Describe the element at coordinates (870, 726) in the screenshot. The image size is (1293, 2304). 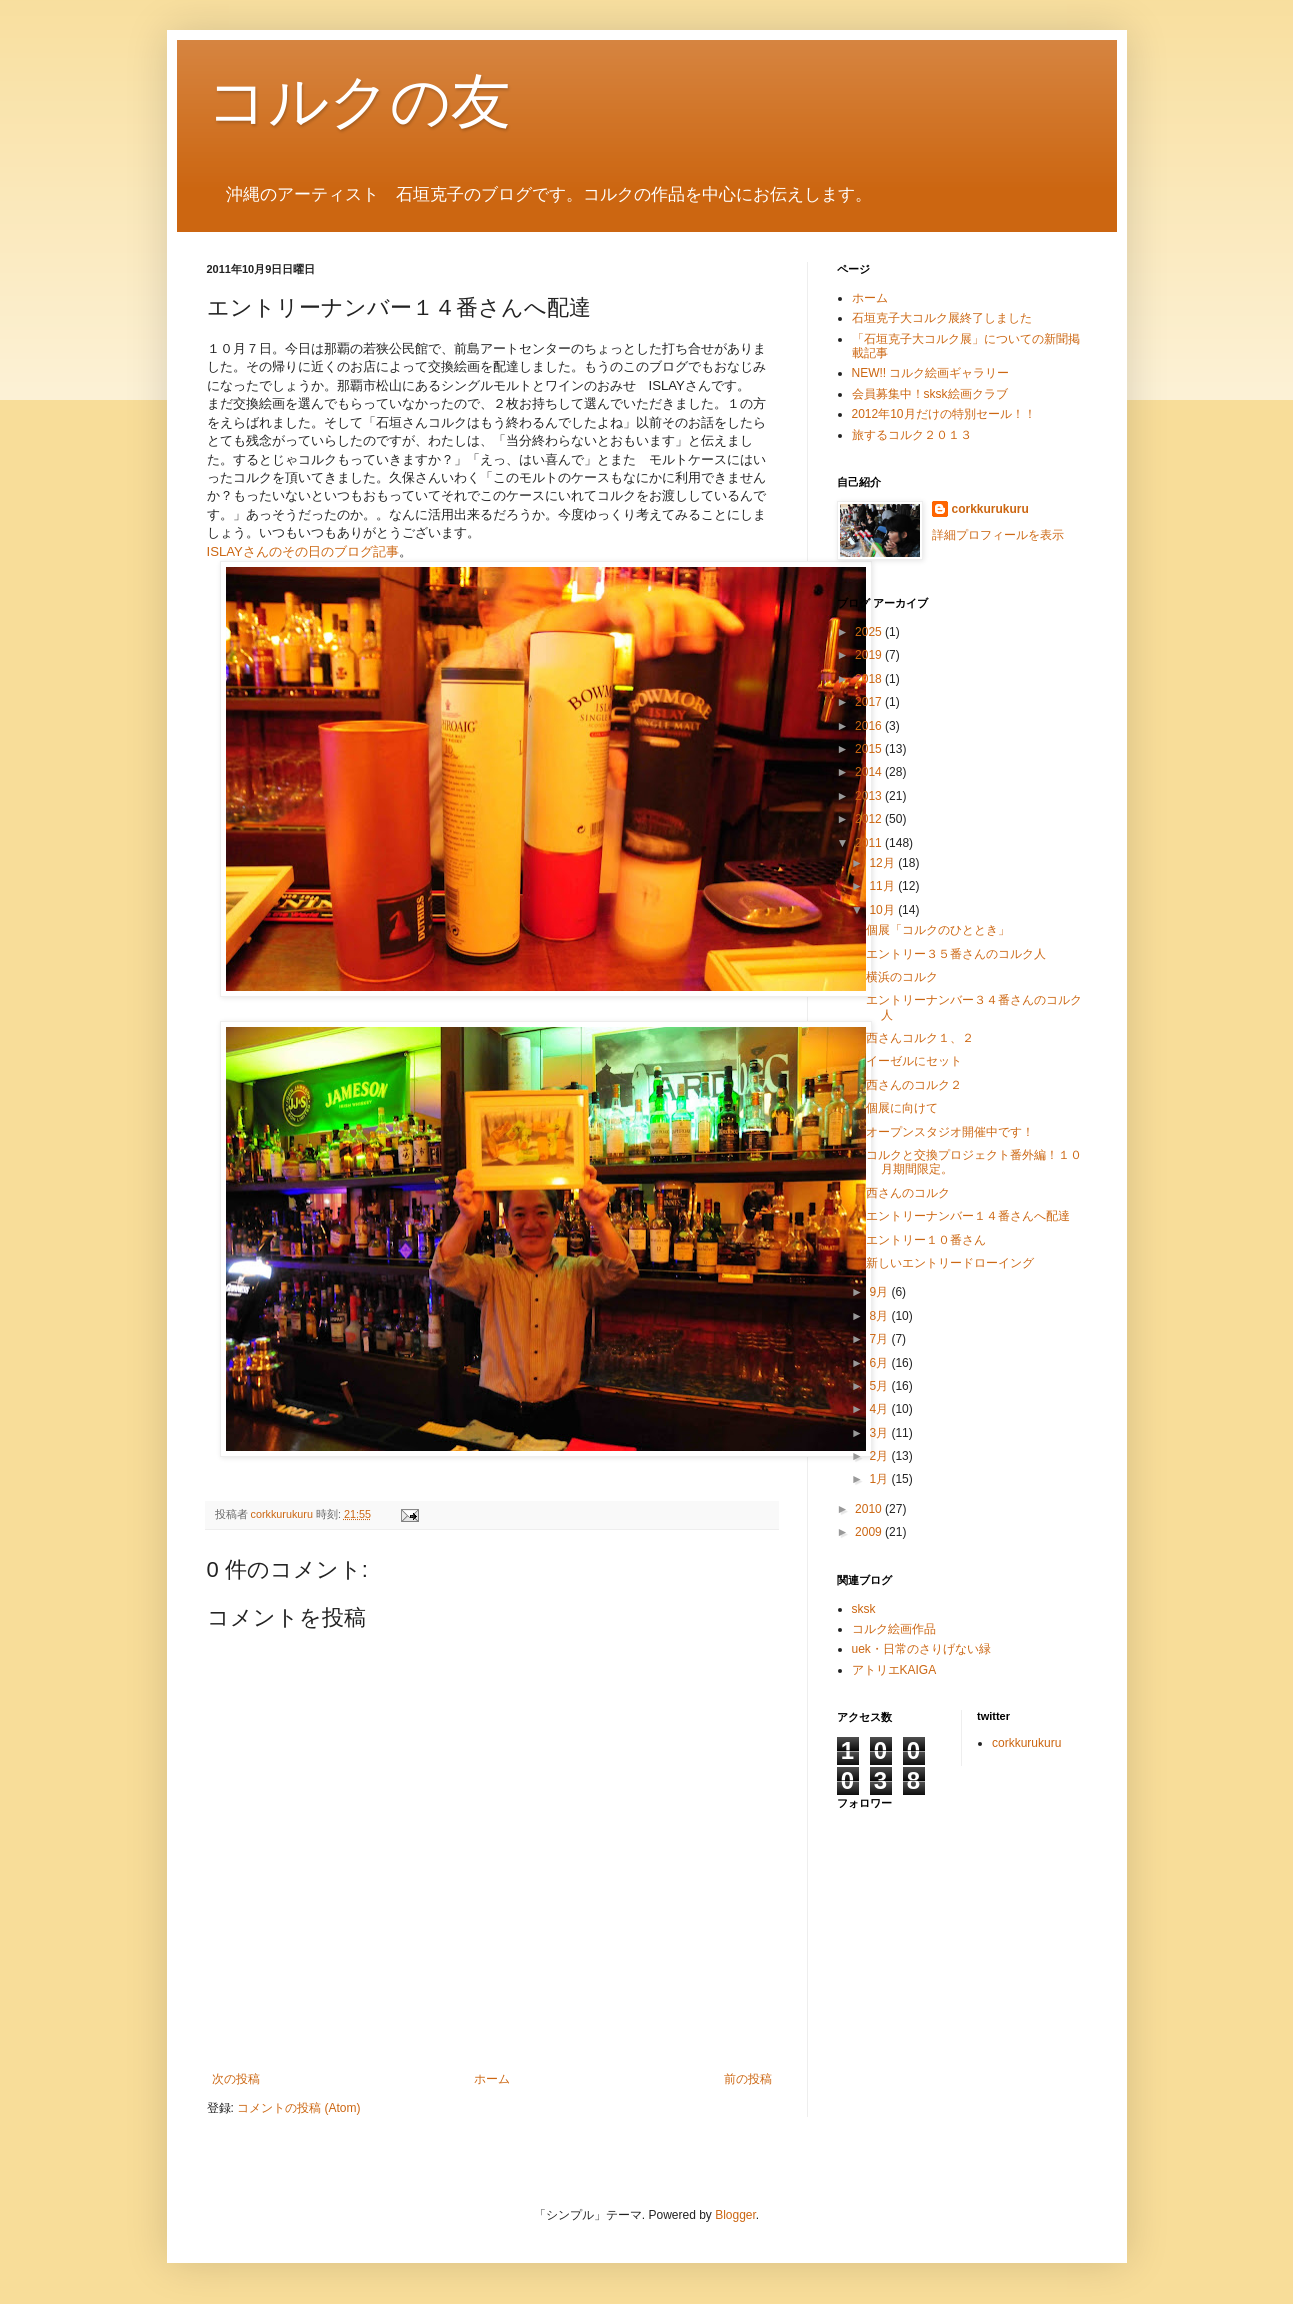
I see `2016` at that location.